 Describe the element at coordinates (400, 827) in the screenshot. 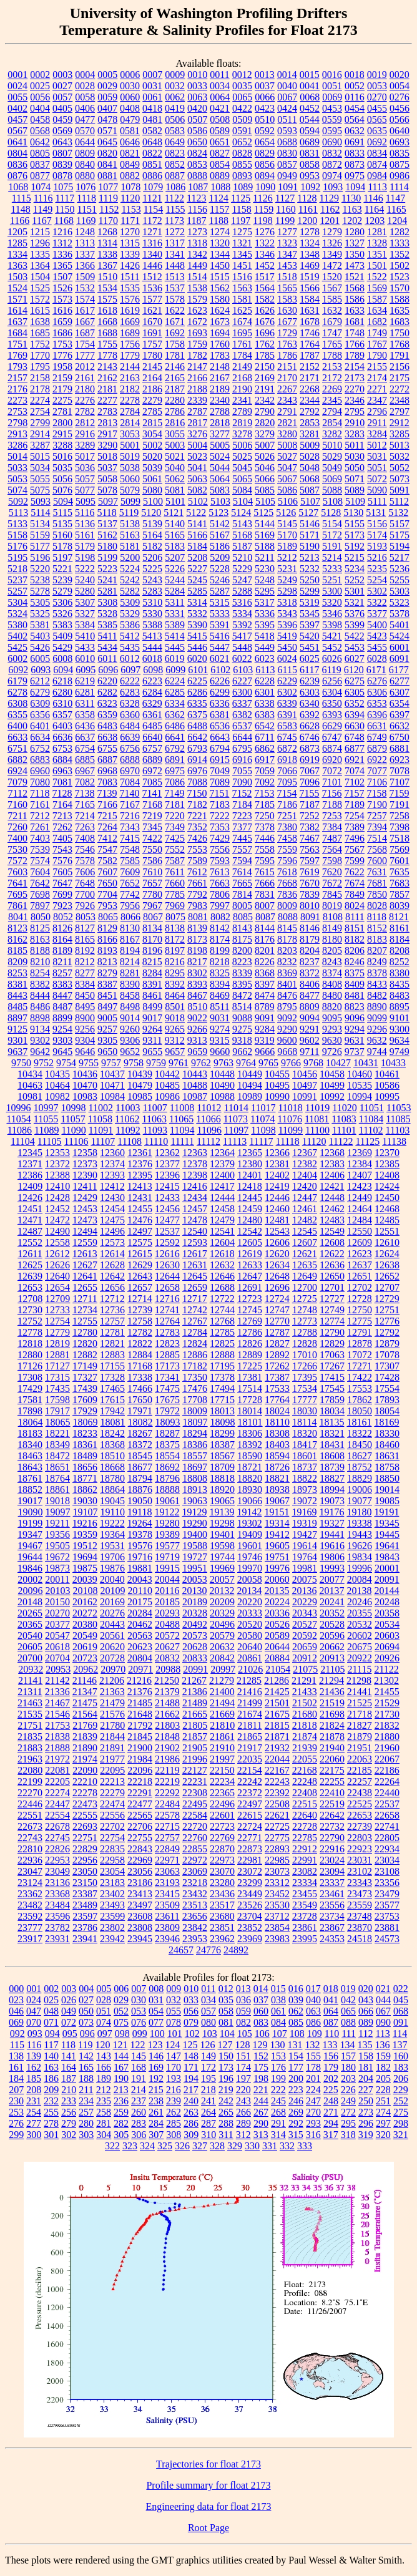

I see `7398` at that location.